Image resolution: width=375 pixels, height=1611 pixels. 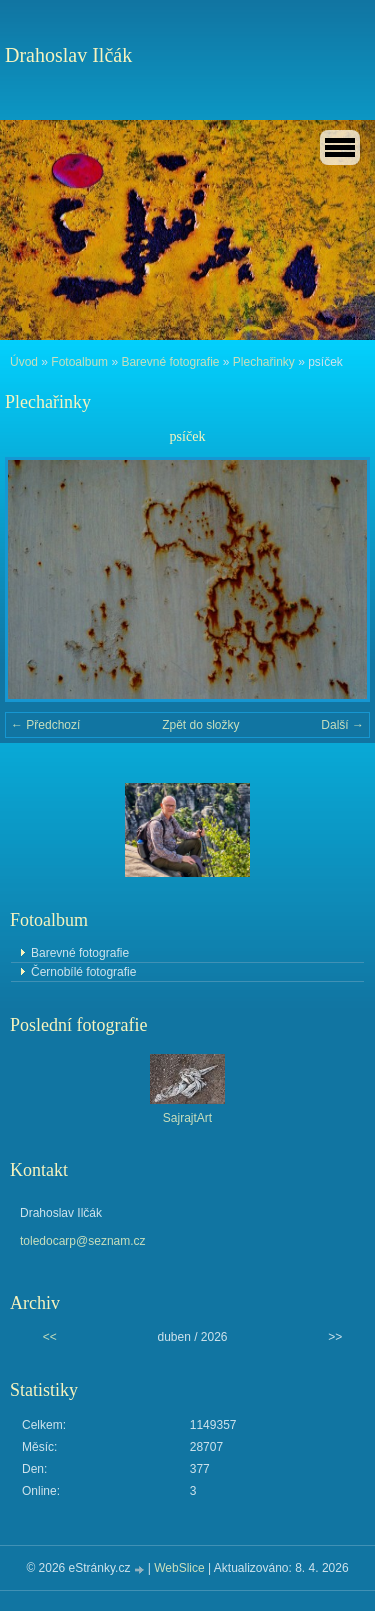 What do you see at coordinates (68, 55) in the screenshot?
I see `Drahoslav Ilčák` at bounding box center [68, 55].